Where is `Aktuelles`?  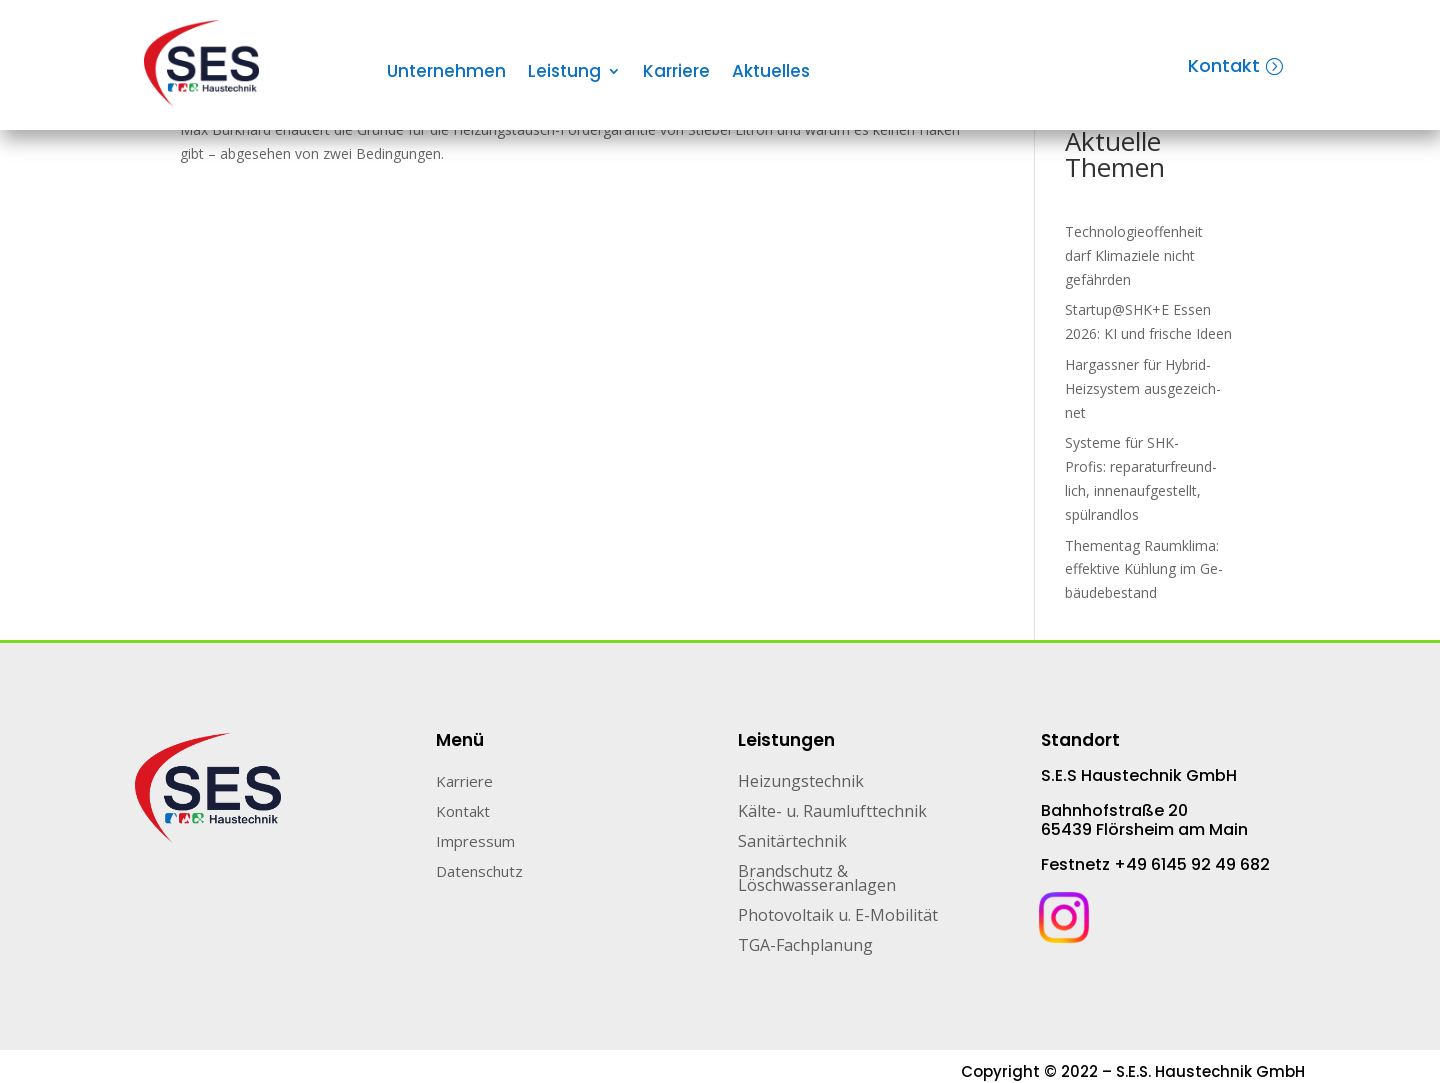 Aktuelles is located at coordinates (771, 73).